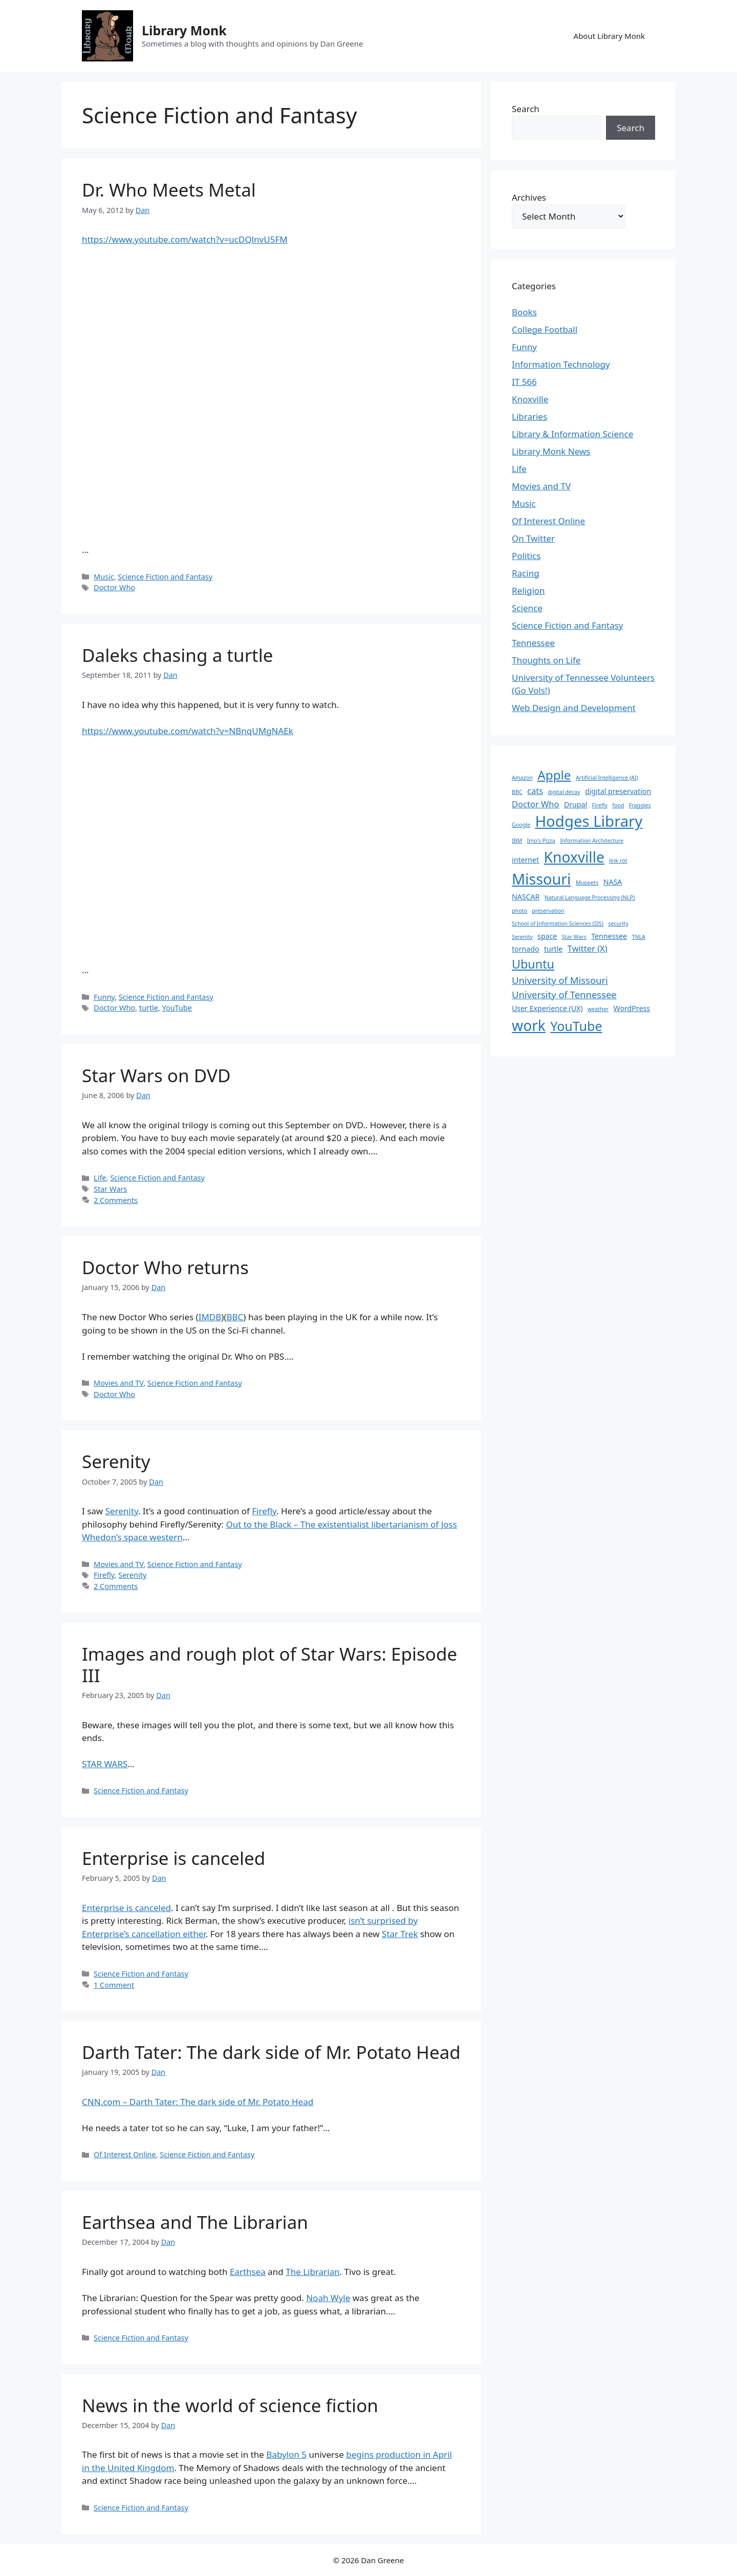 The height and width of the screenshot is (2576, 737). I want to click on preservation [preservation (1 item)], so click(548, 910).